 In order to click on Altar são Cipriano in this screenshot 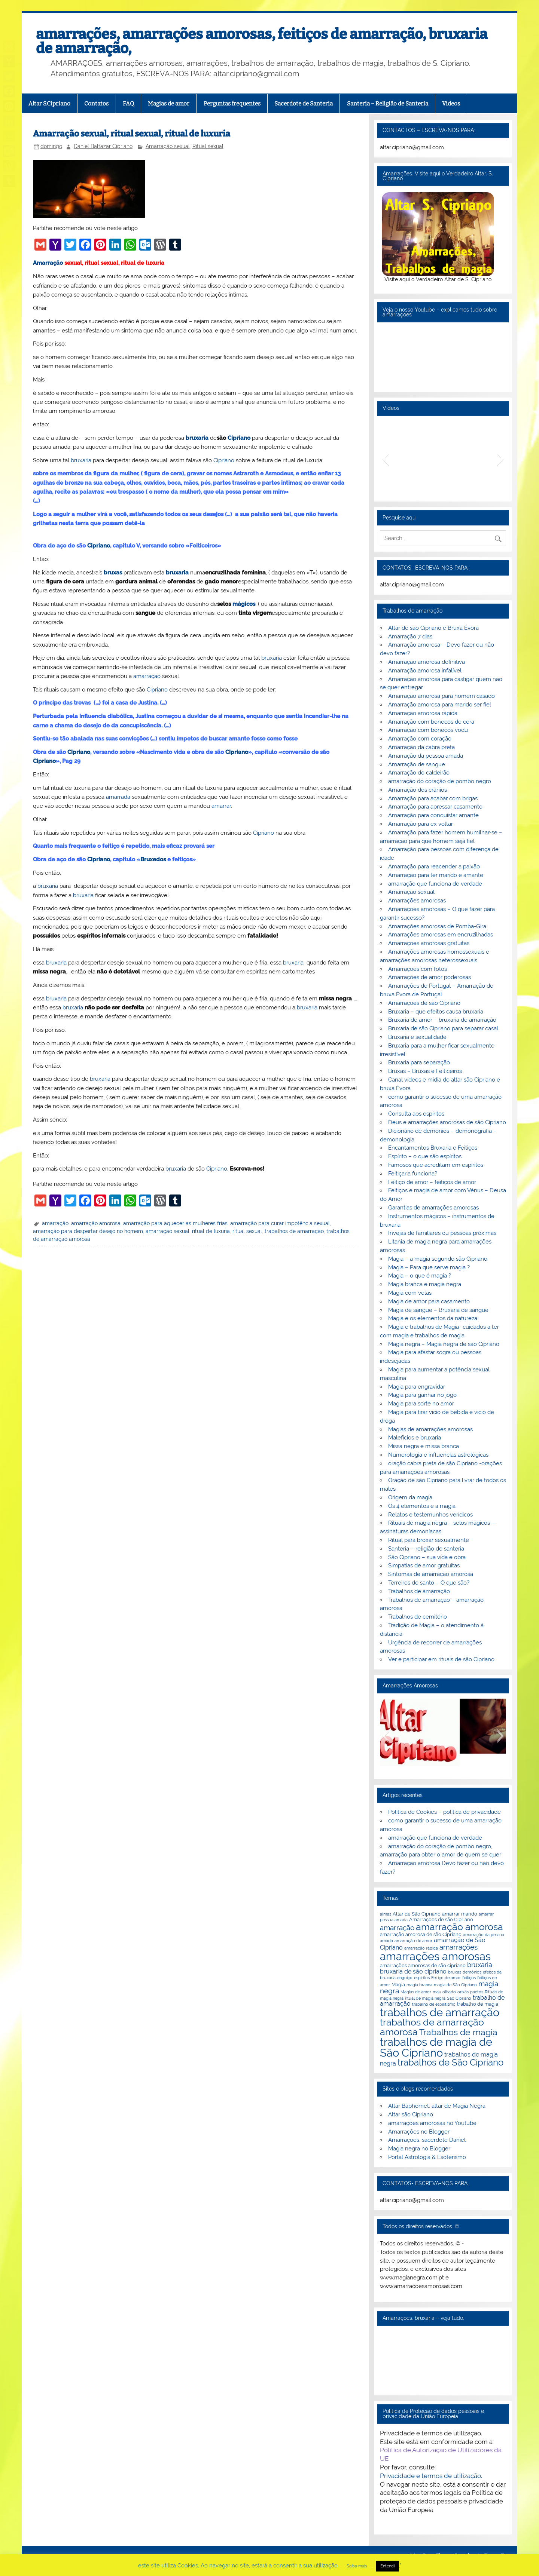, I will do `click(410, 2114)`.